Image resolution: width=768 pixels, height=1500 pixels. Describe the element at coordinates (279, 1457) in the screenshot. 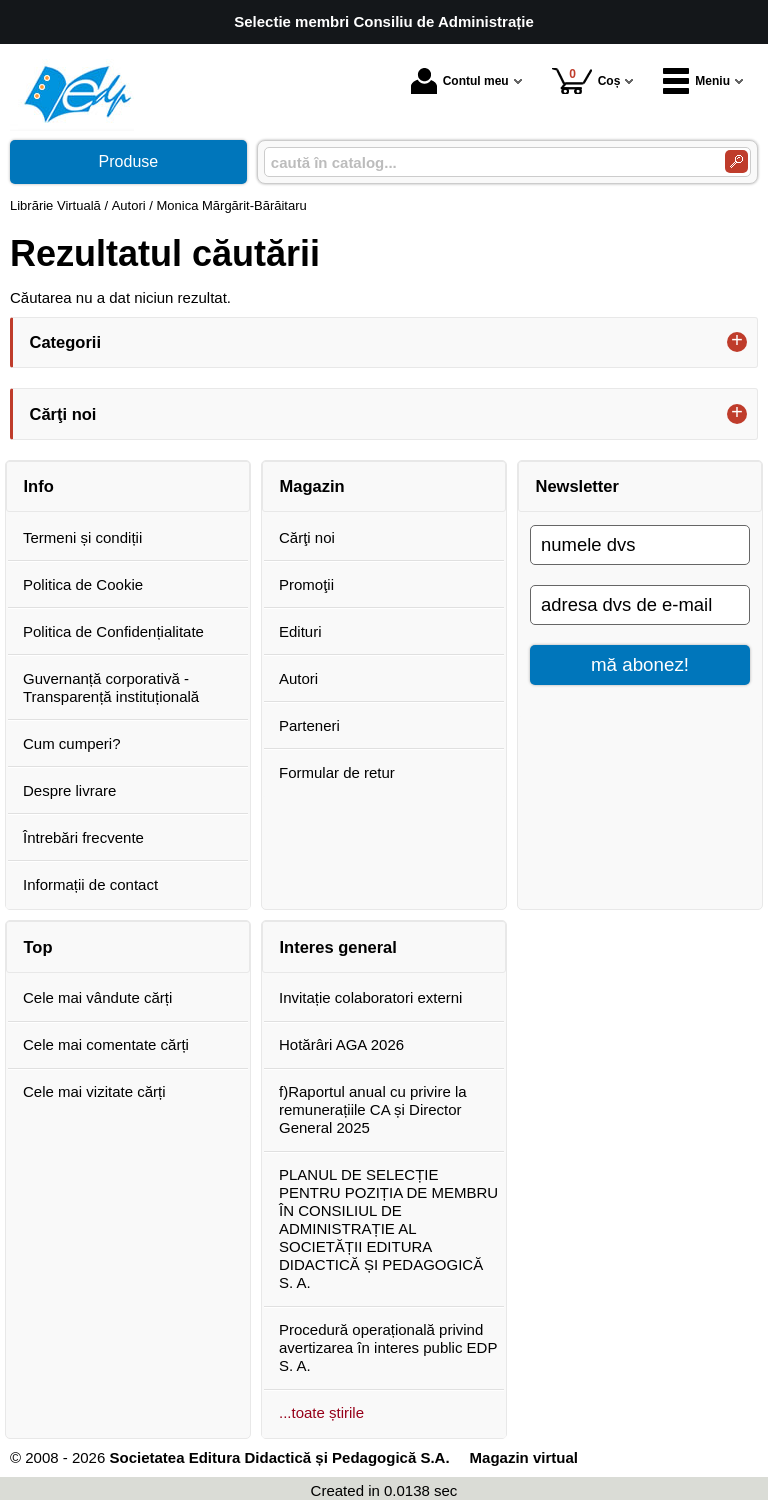

I see `Societatea Editura Didactică și Pedagogică S.A.` at that location.